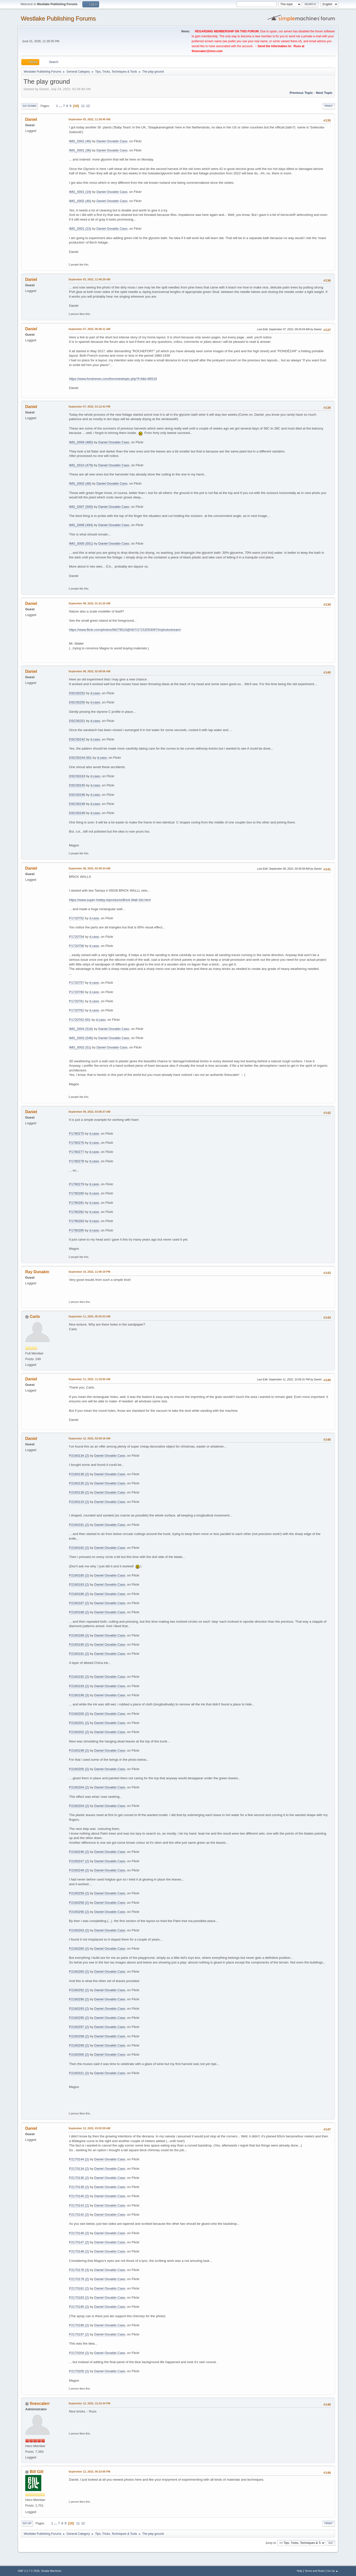 The width and height of the screenshot is (356, 2576). I want to click on September 08, 2022, 02:40:34 AM, so click(89, 868).